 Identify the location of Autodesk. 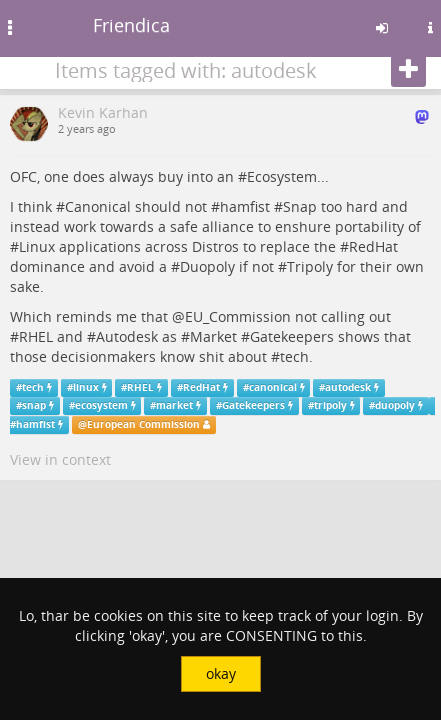
(127, 336).